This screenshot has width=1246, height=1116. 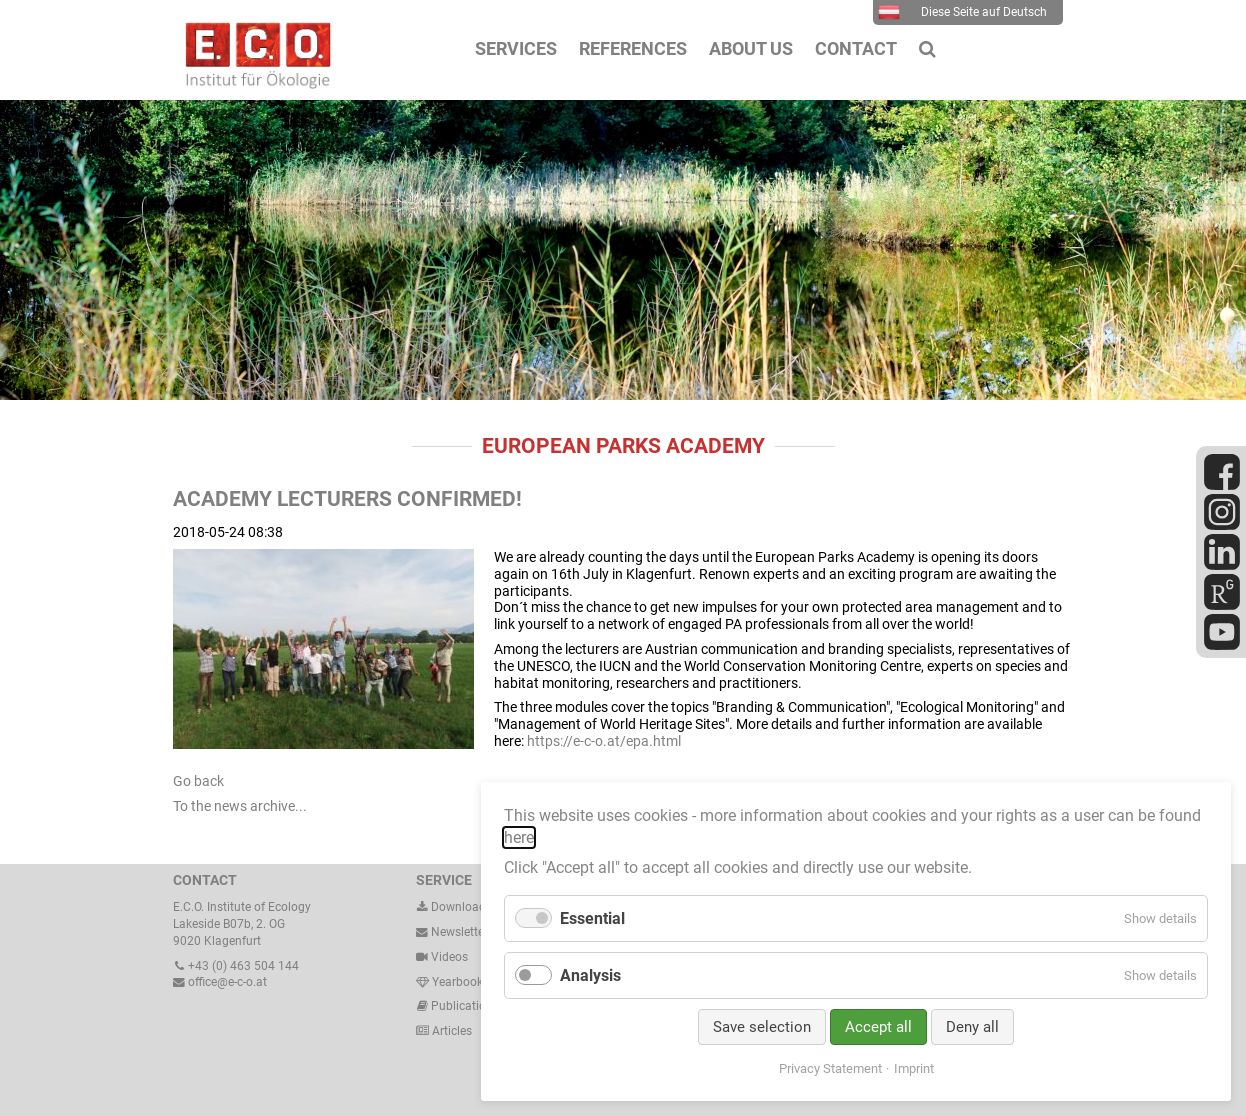 What do you see at coordinates (452, 932) in the screenshot?
I see `Newsletter` at bounding box center [452, 932].